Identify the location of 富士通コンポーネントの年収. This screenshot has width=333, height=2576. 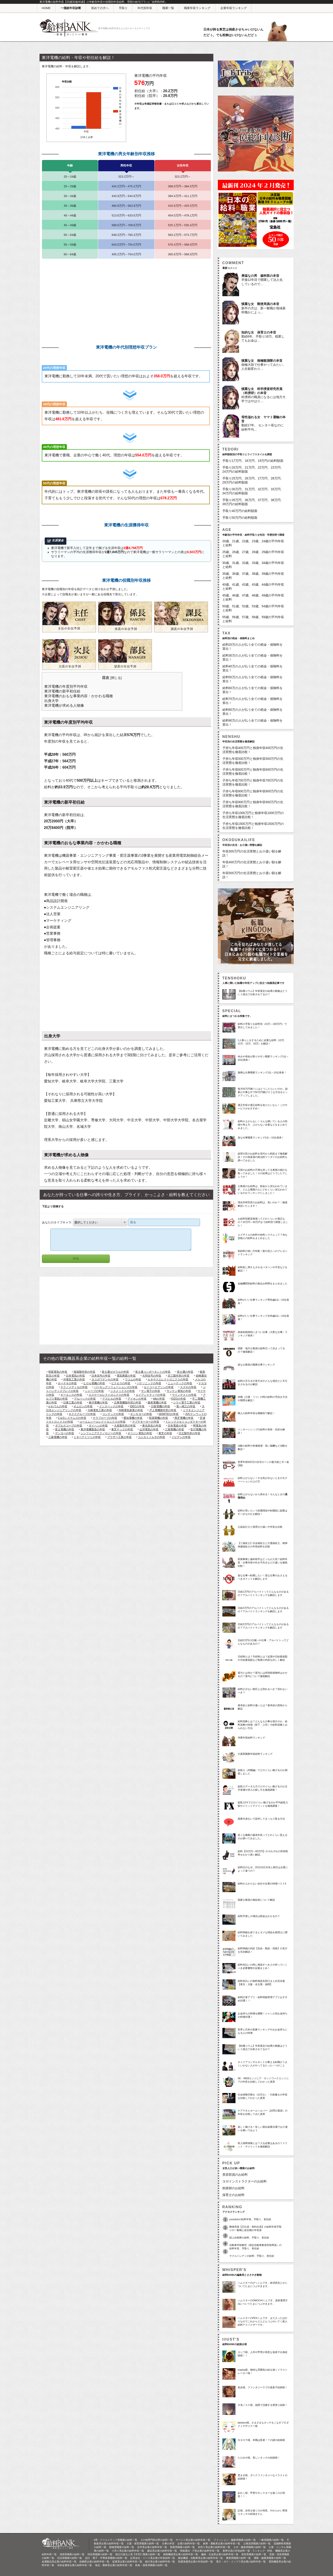
(152, 1371).